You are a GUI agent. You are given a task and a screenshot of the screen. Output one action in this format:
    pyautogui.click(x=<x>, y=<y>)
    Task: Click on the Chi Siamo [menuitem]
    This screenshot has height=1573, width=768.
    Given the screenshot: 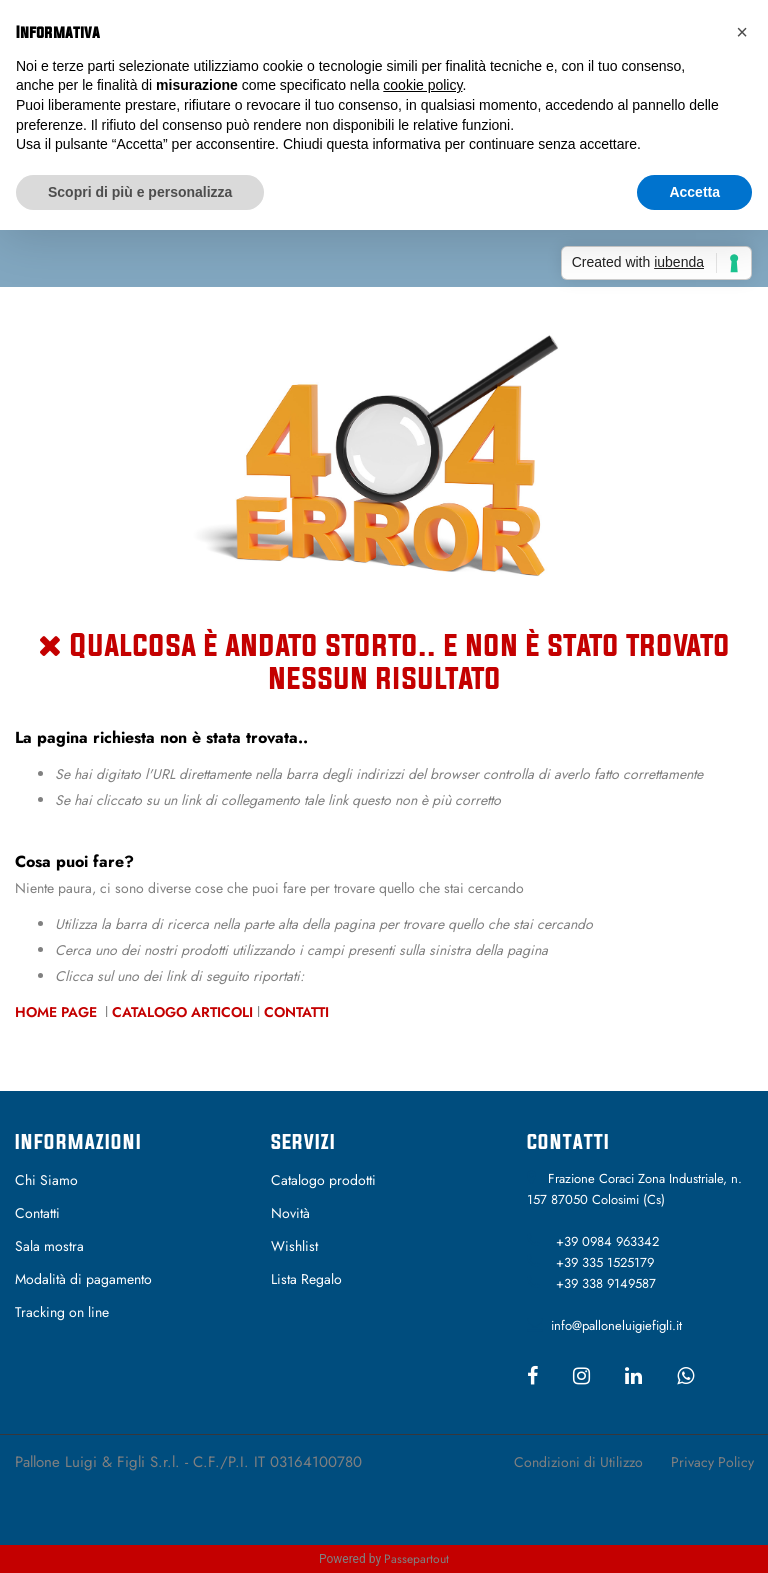 What is the action you would take?
    pyautogui.click(x=46, y=1180)
    